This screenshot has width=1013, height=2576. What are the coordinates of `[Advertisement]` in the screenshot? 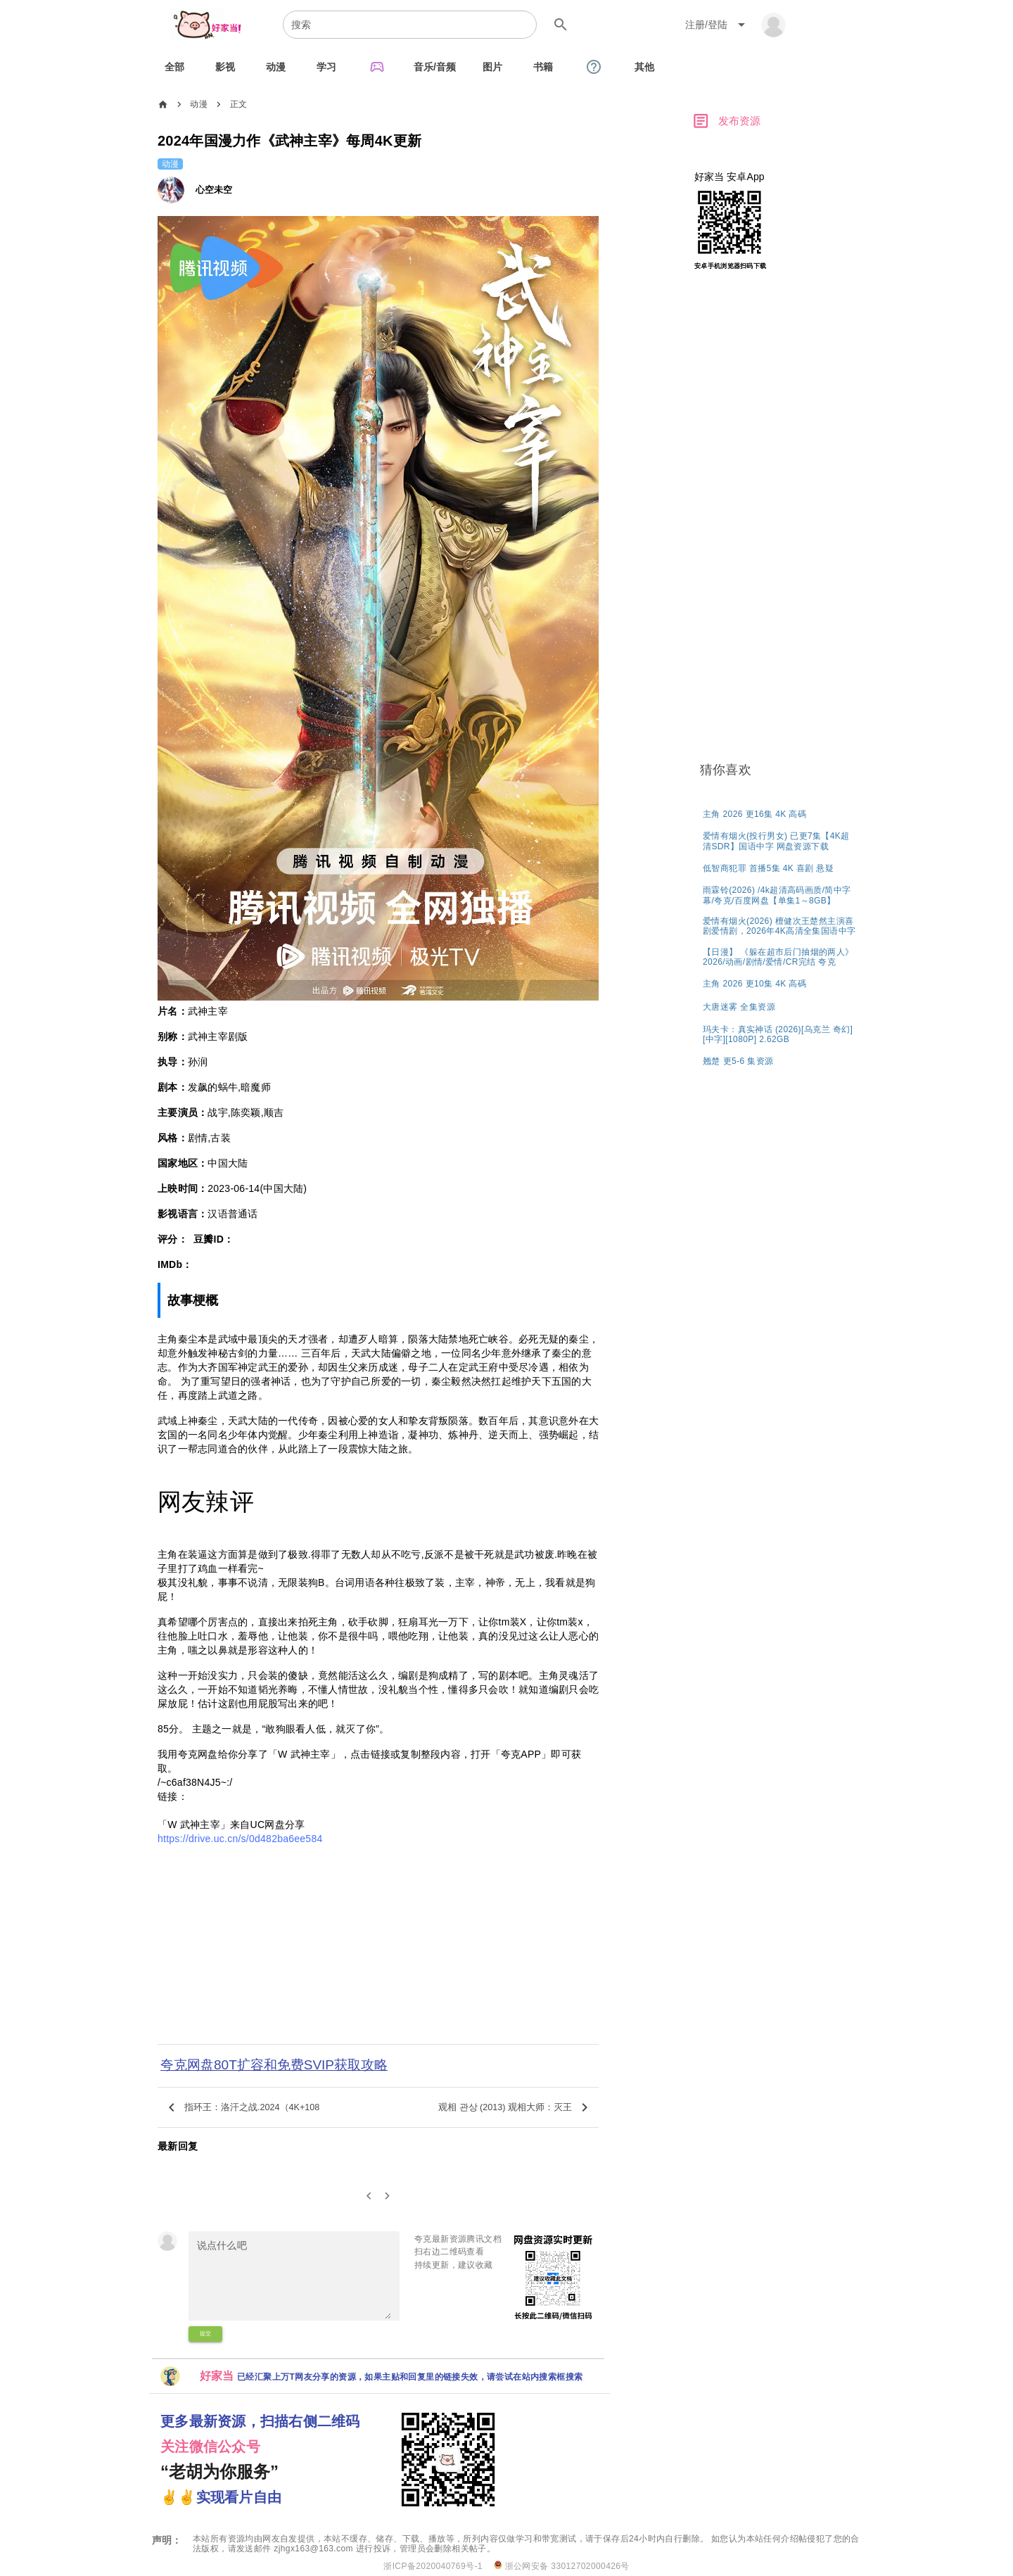 It's located at (378, 1948).